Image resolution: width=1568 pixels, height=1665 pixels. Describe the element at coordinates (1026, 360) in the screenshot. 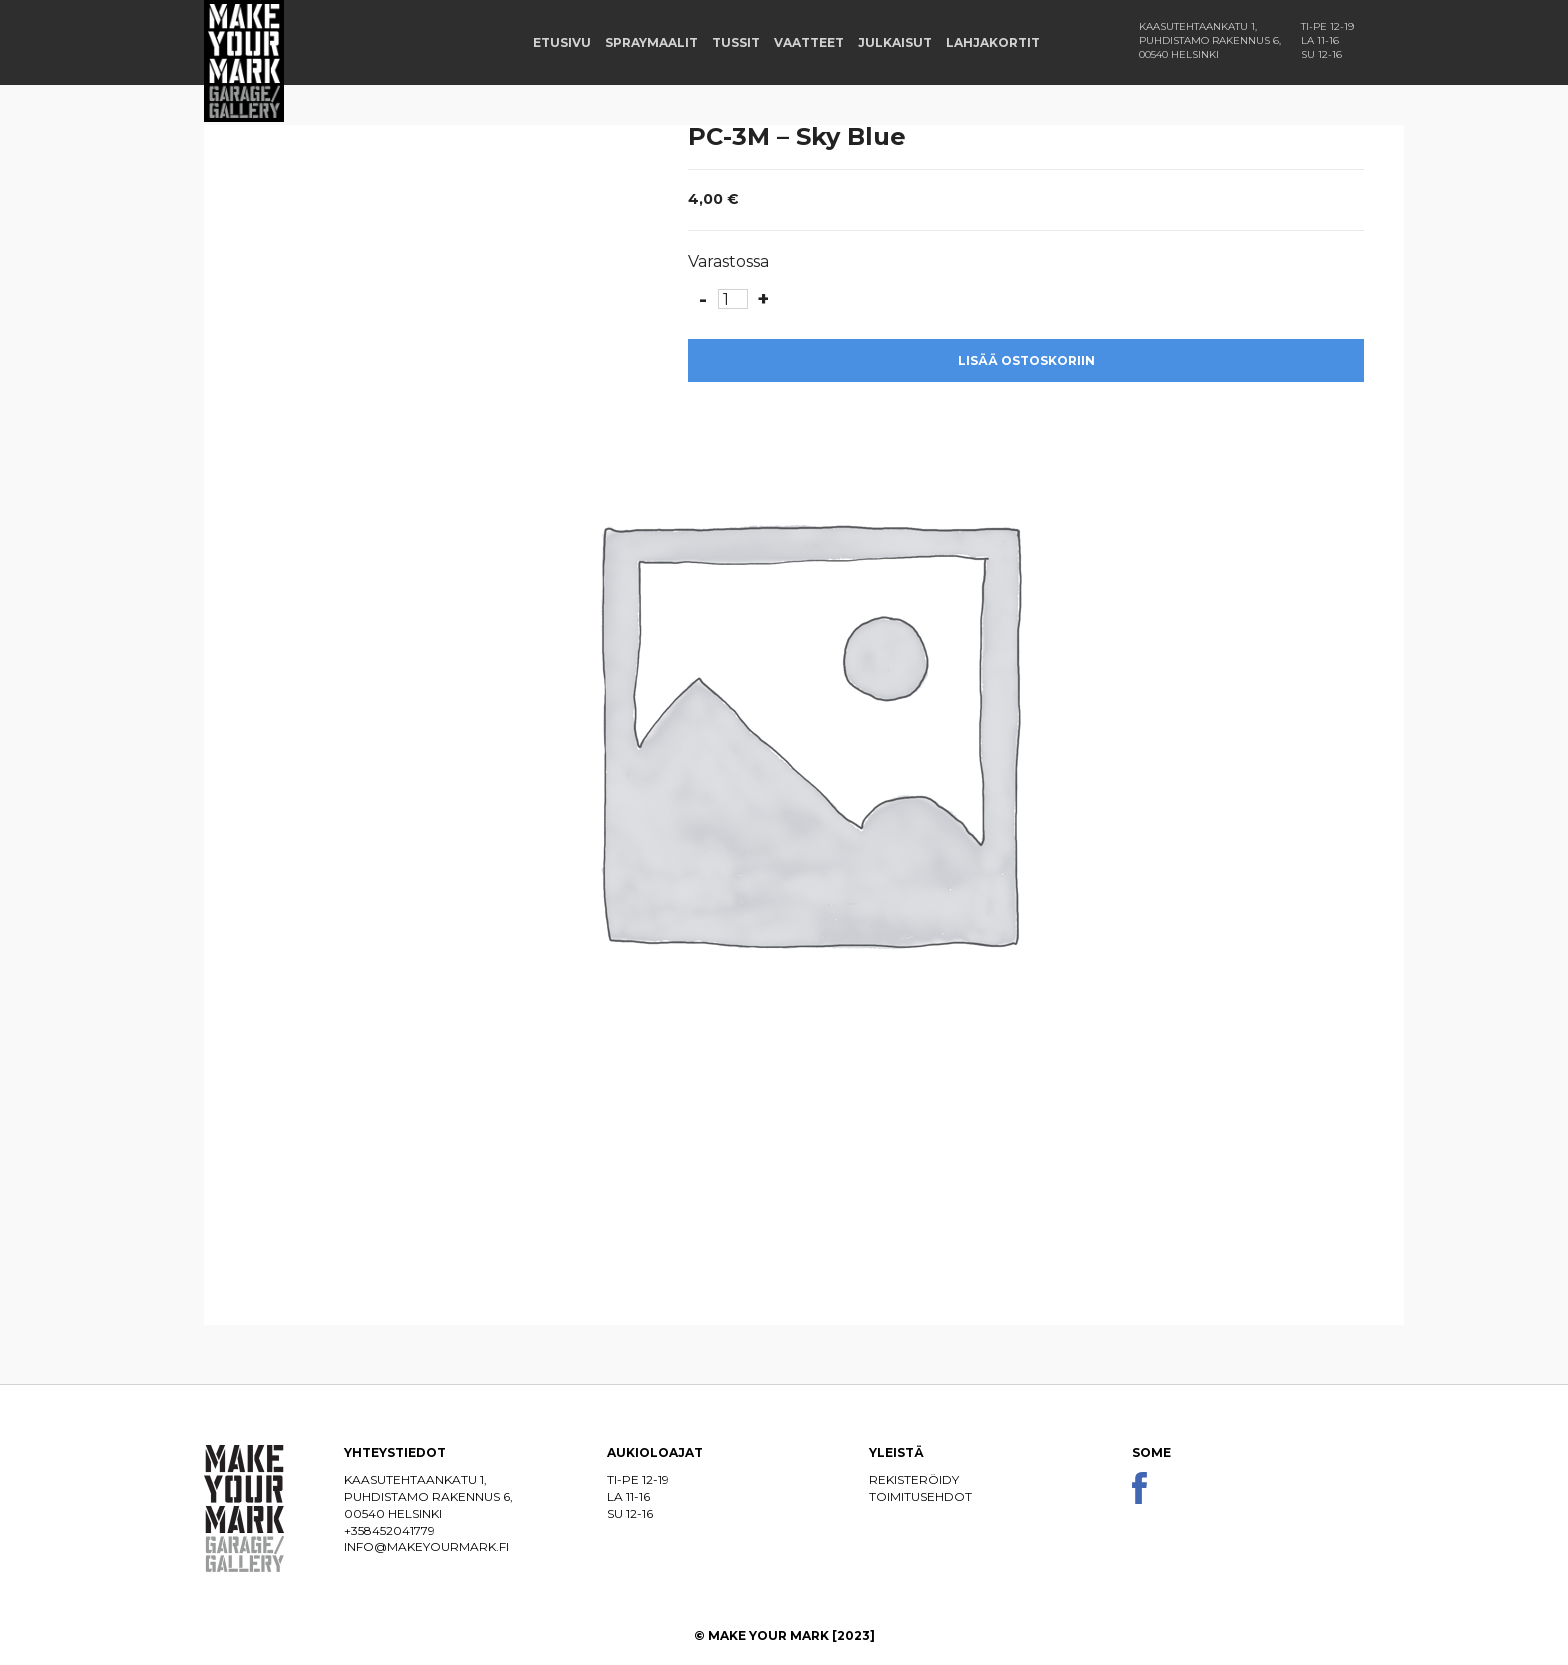

I see `Lisää ostoskoriin` at that location.